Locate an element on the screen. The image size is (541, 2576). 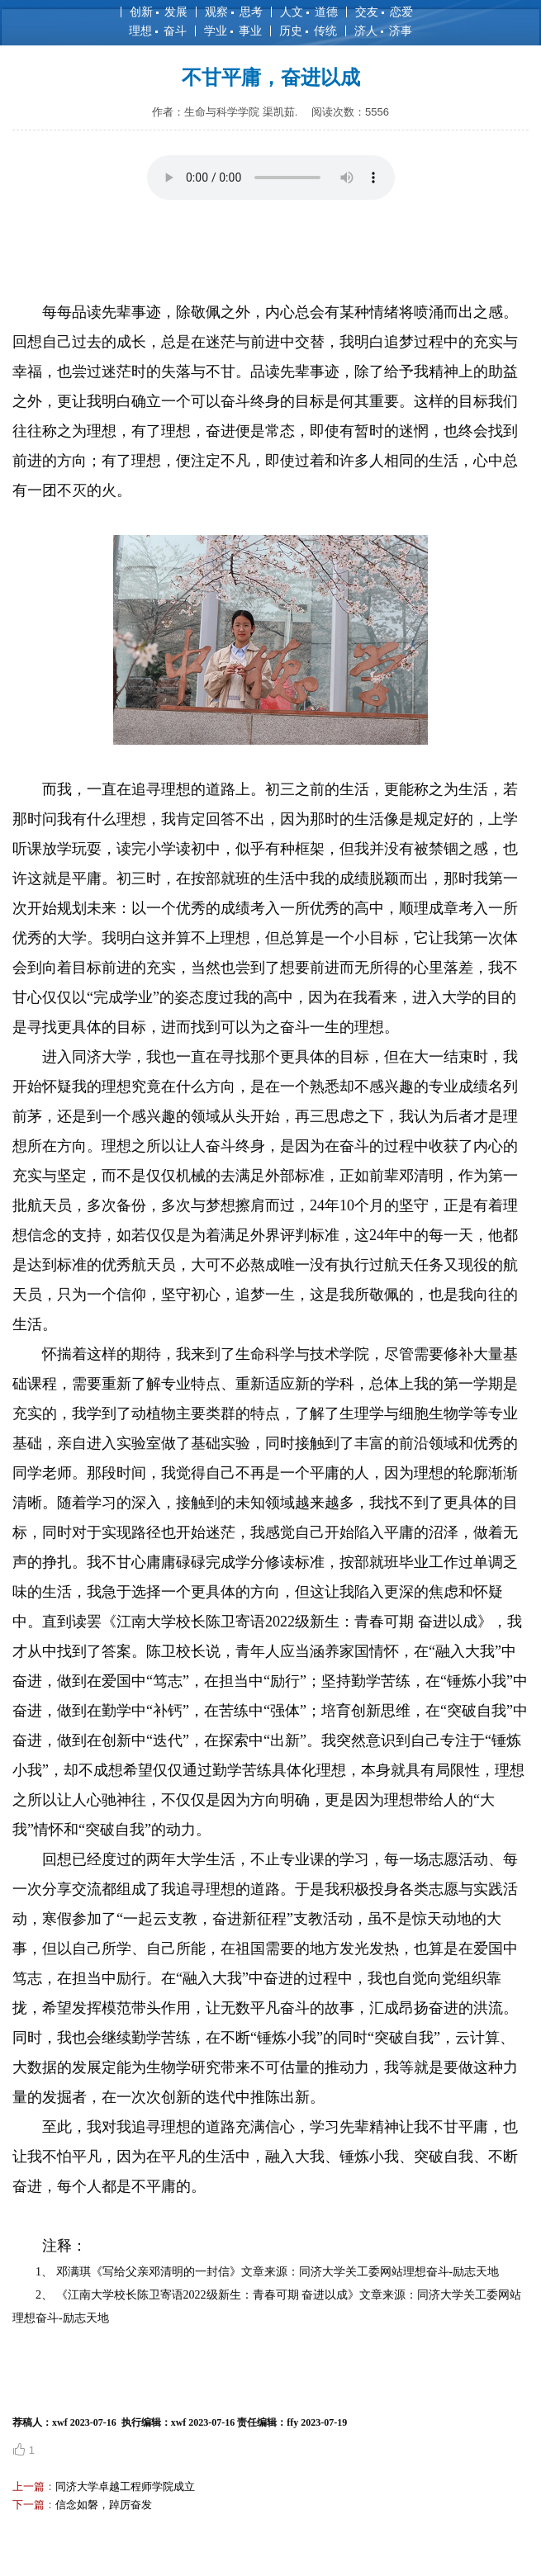
人文 道德 is located at coordinates (309, 11).